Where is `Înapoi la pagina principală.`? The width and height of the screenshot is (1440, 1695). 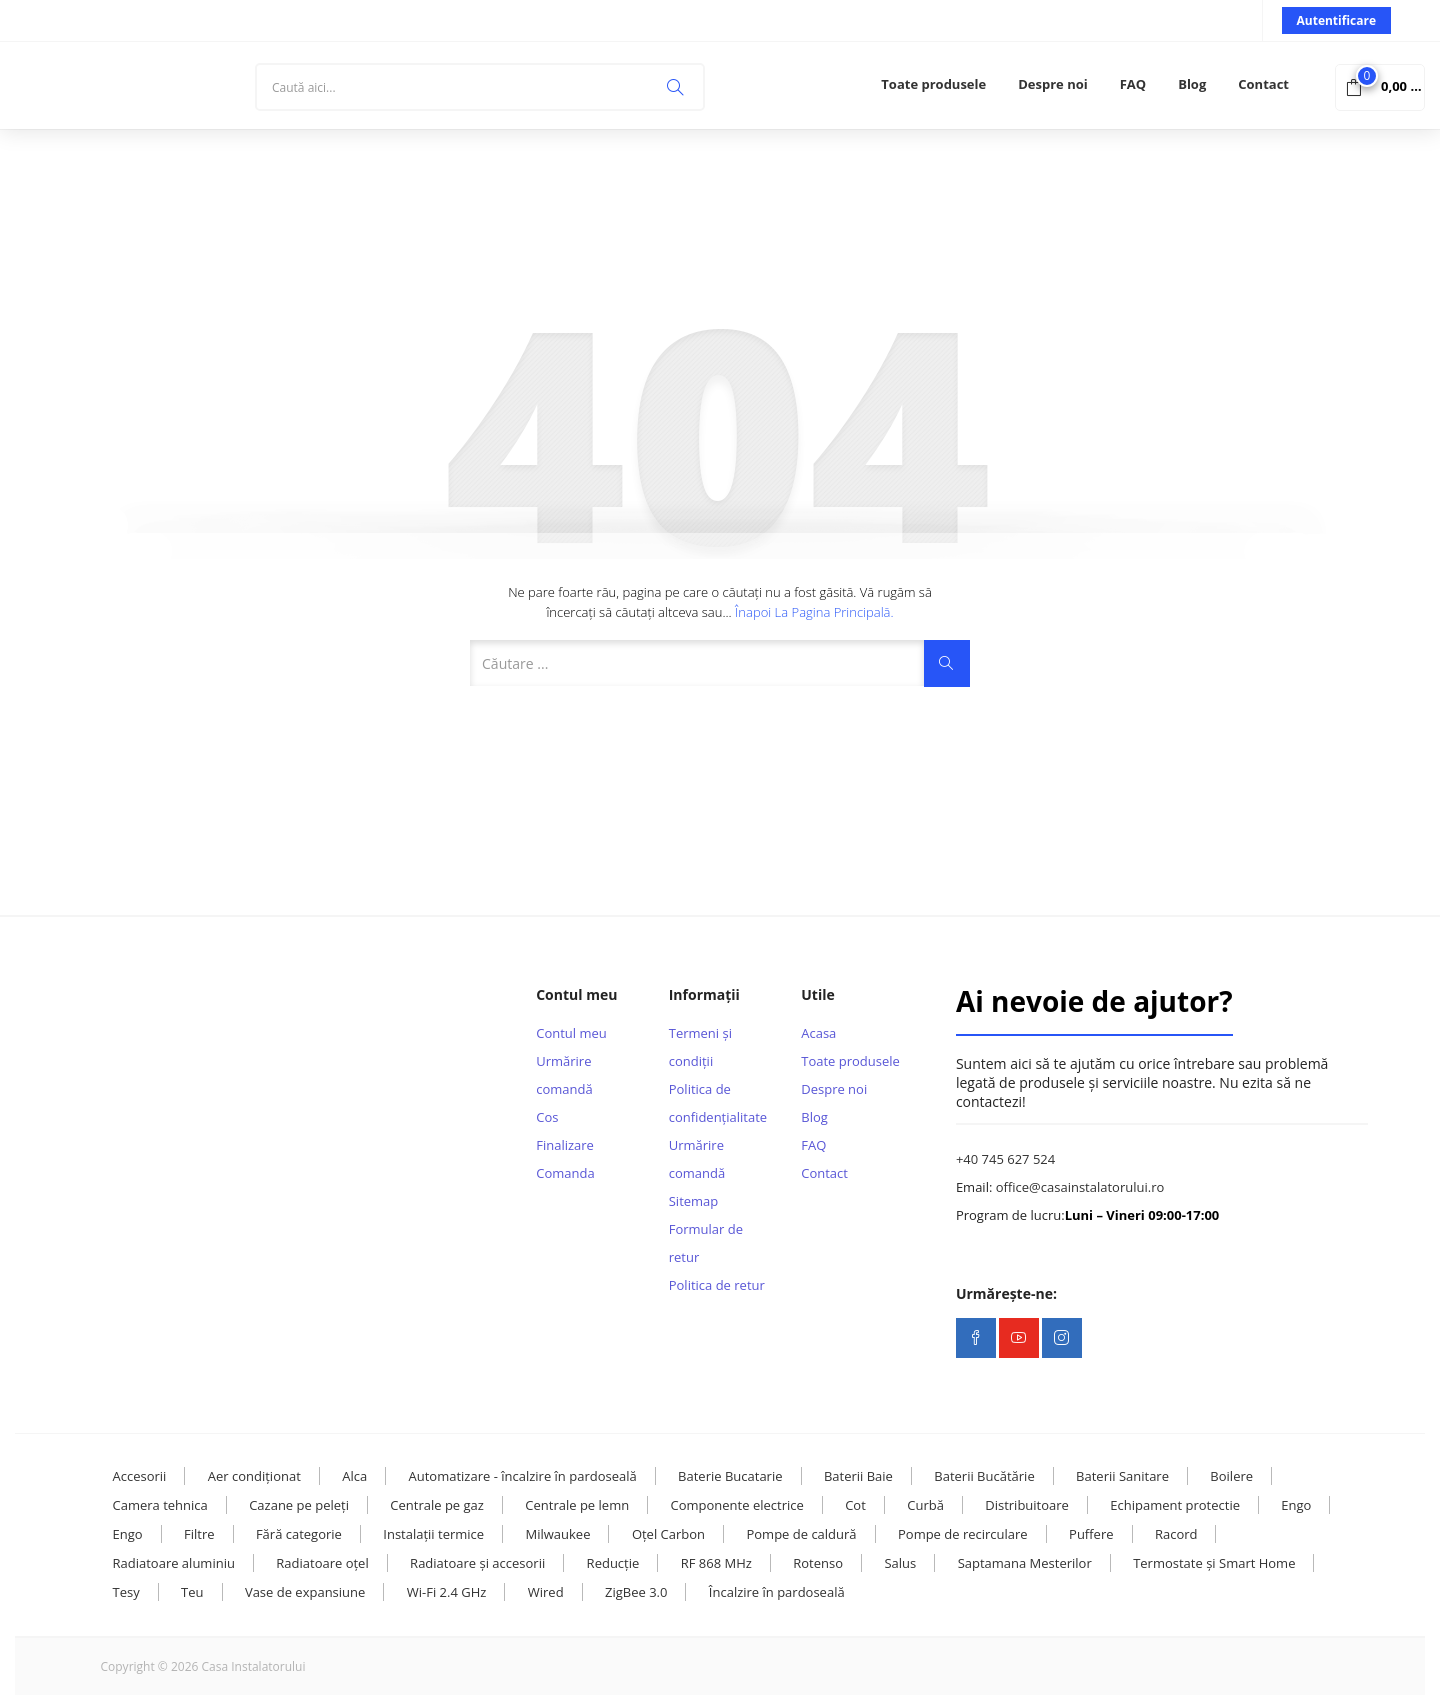 Înapoi la pagina principală. is located at coordinates (814, 612).